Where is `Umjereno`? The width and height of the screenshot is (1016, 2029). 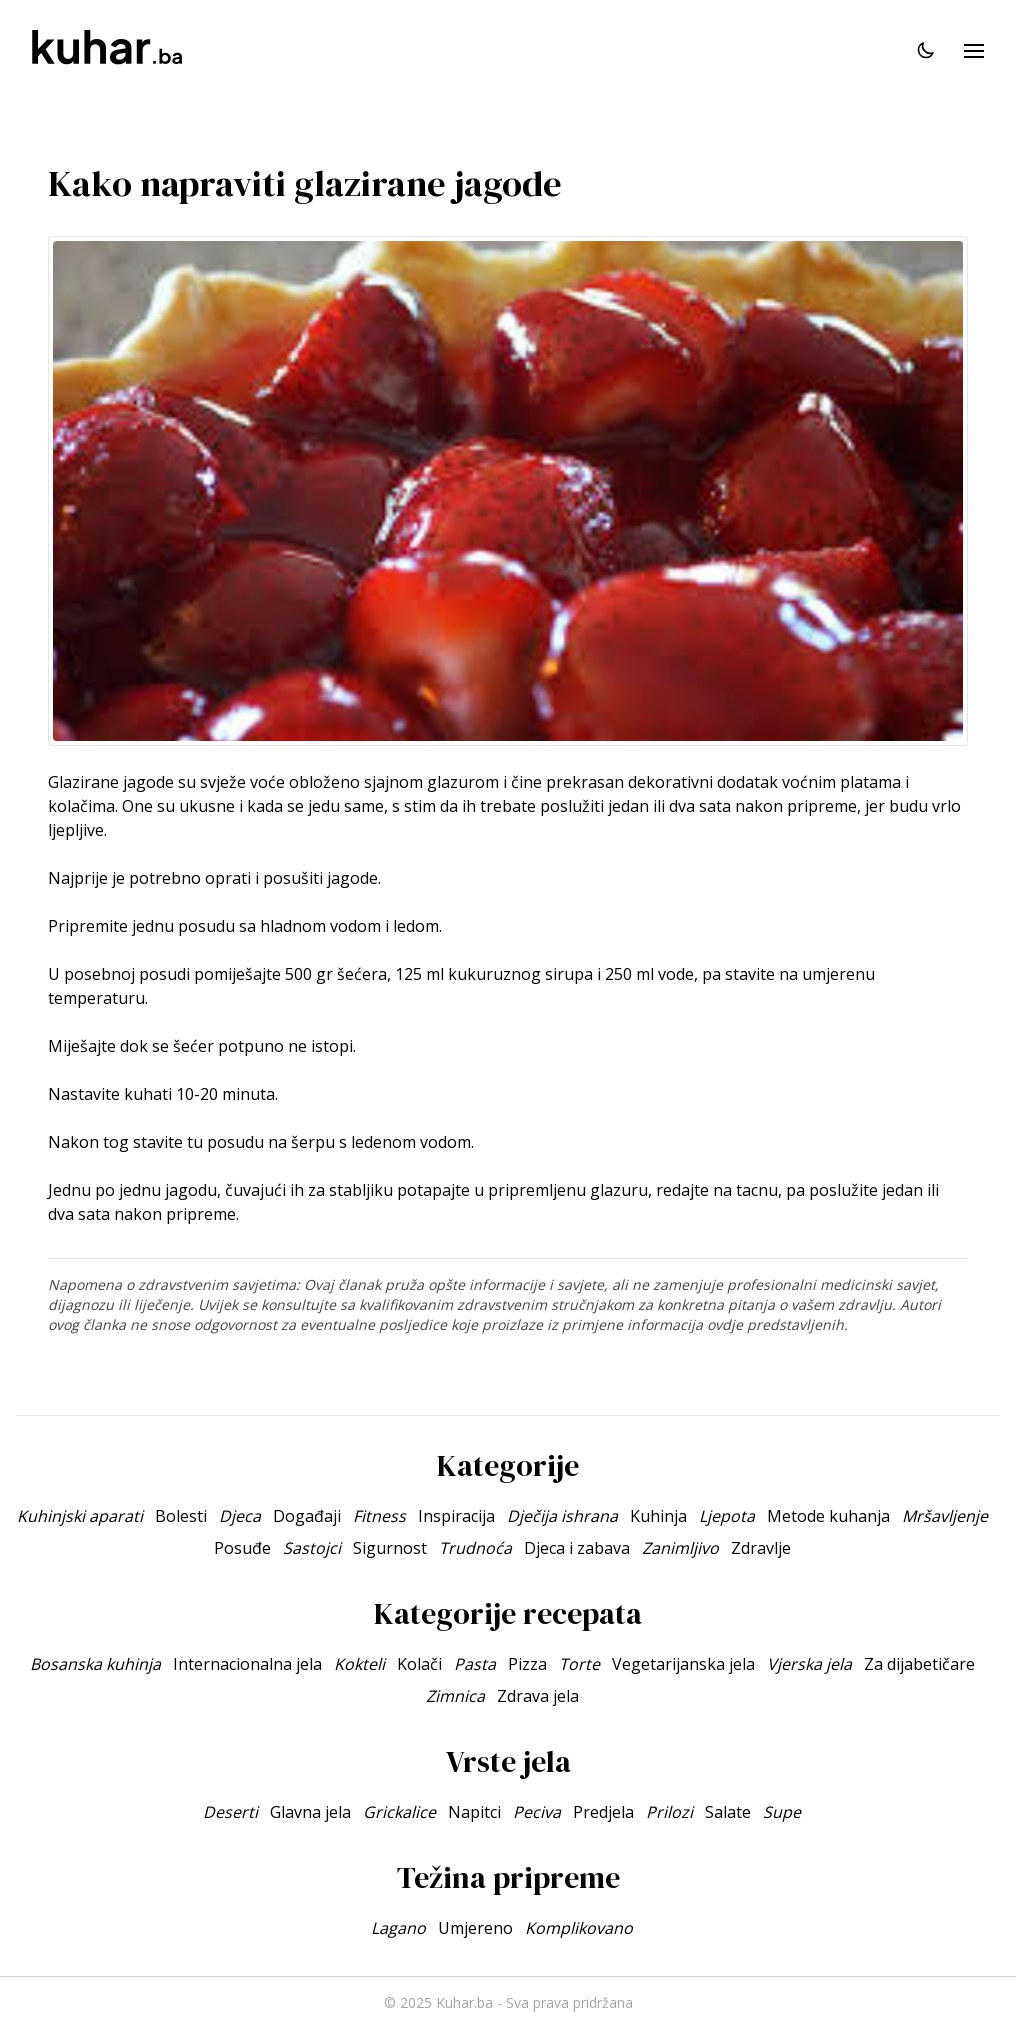
Umjereno is located at coordinates (475, 1928).